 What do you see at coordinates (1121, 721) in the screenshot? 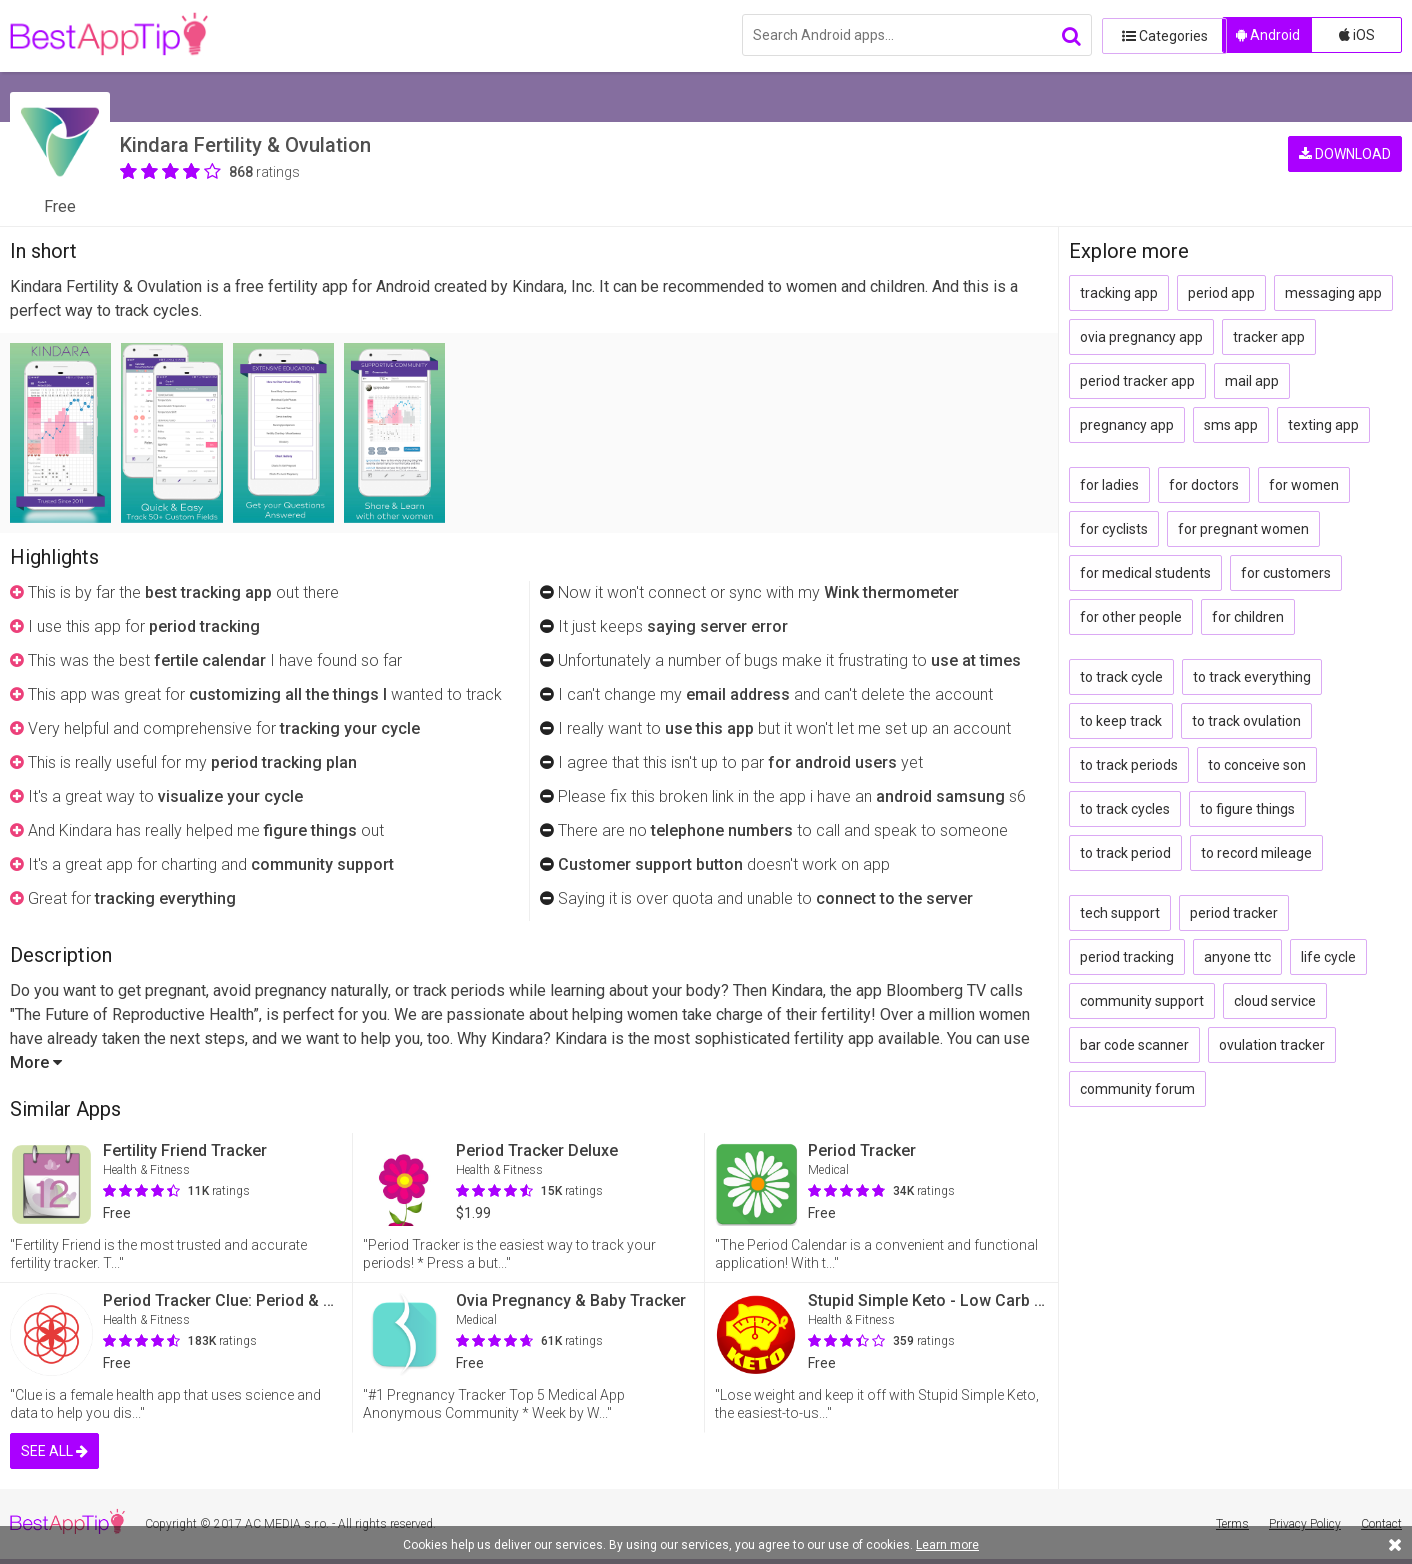
I see `to keep track` at bounding box center [1121, 721].